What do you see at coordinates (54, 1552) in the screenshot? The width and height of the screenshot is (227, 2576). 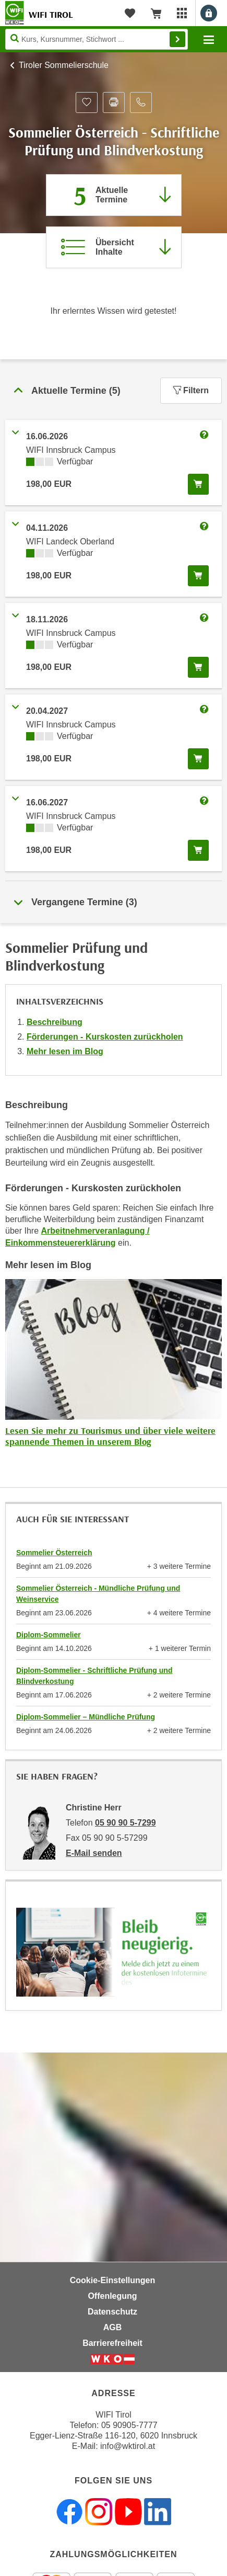 I see `Sommelier Österreich` at bounding box center [54, 1552].